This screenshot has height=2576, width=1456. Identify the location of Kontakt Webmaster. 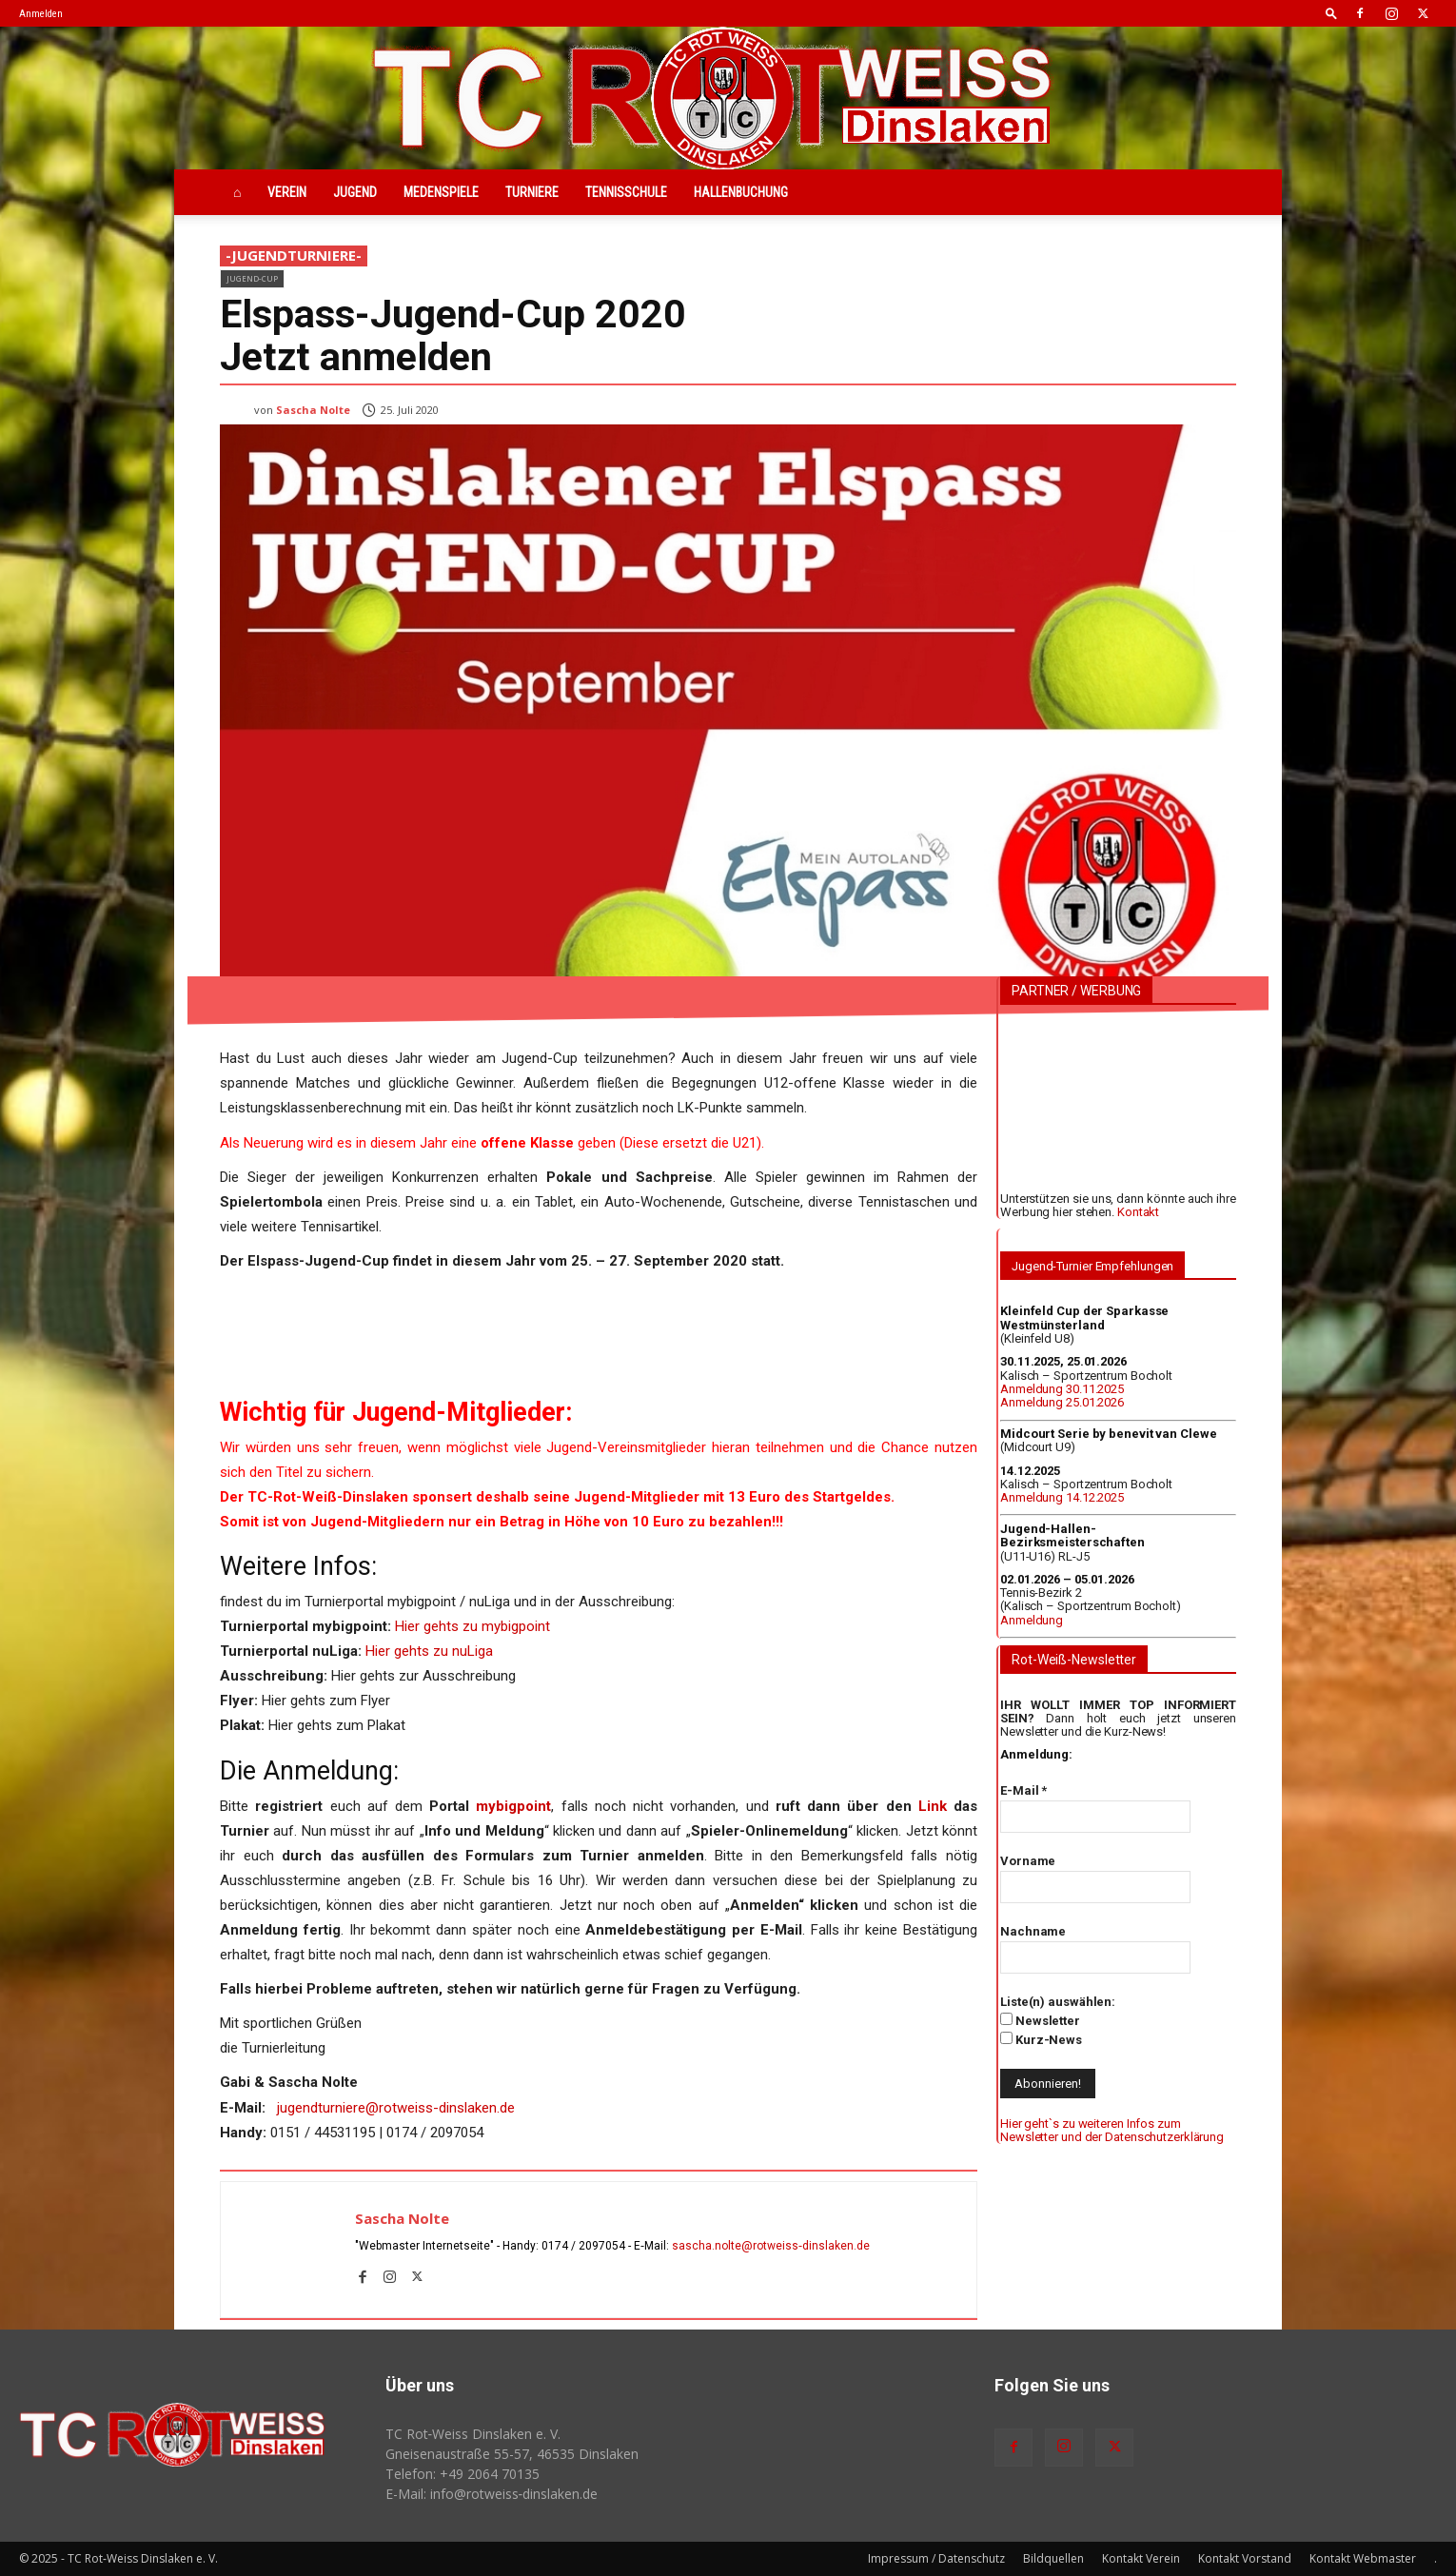
(1362, 2558).